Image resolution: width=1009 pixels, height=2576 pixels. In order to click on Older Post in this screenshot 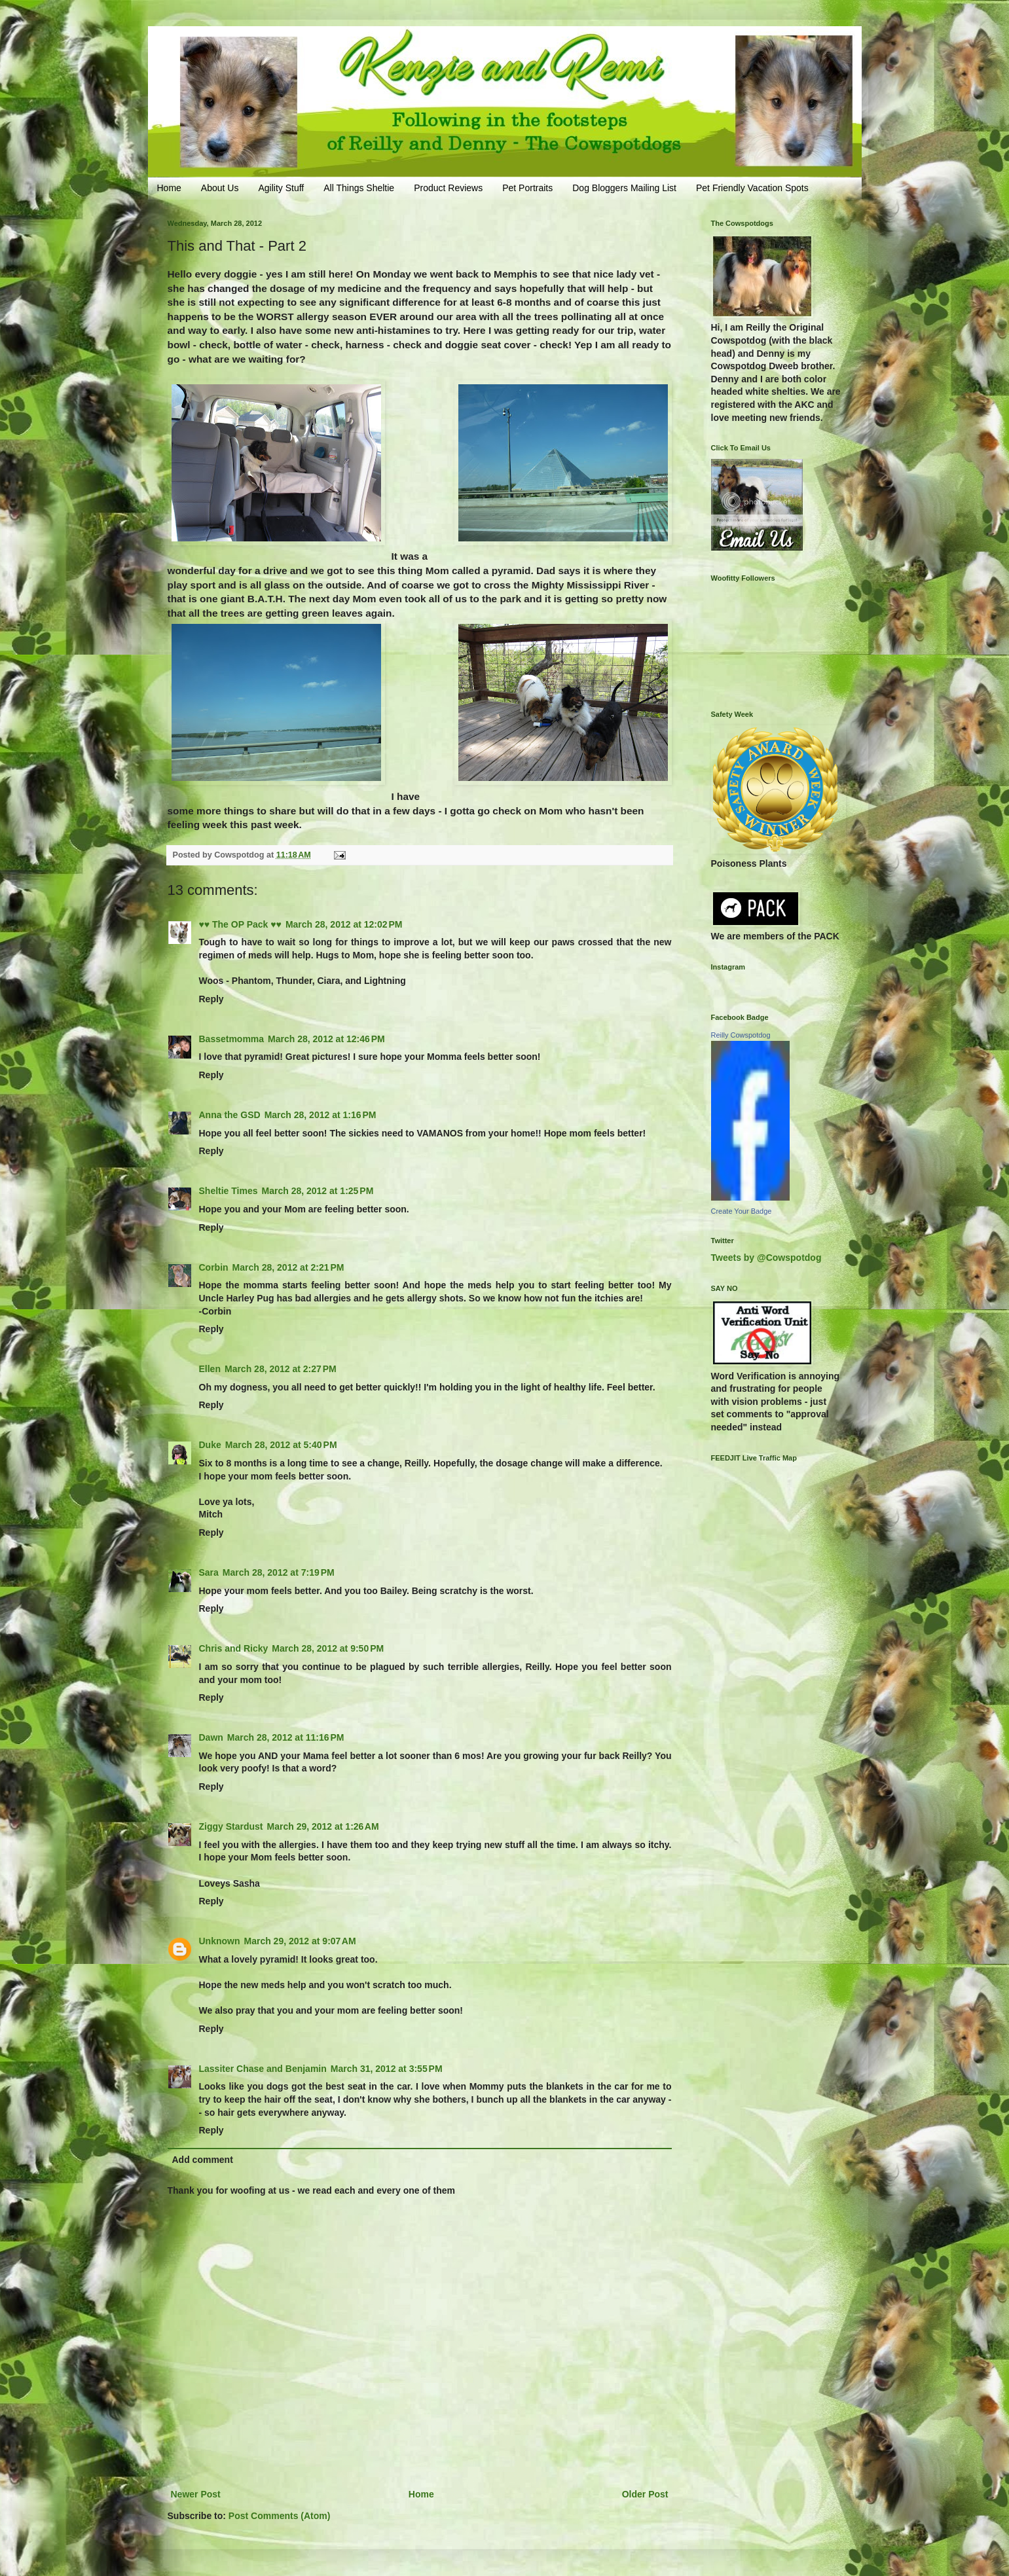, I will do `click(645, 2494)`.